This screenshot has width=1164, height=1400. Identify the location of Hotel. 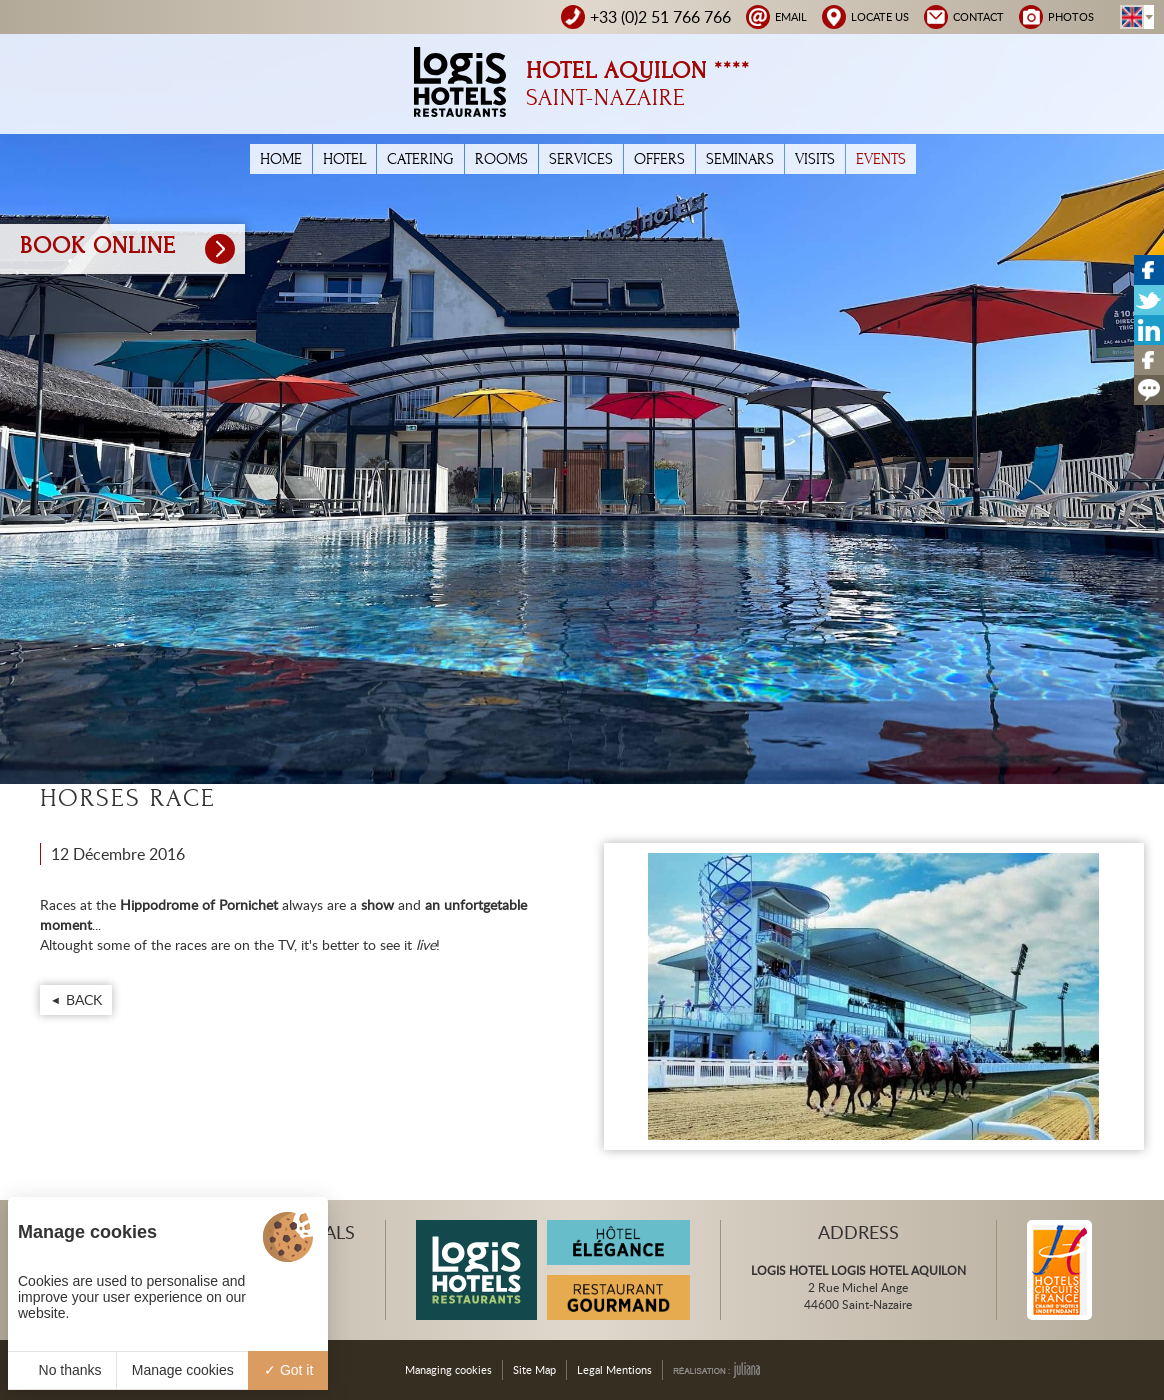
(344, 159).